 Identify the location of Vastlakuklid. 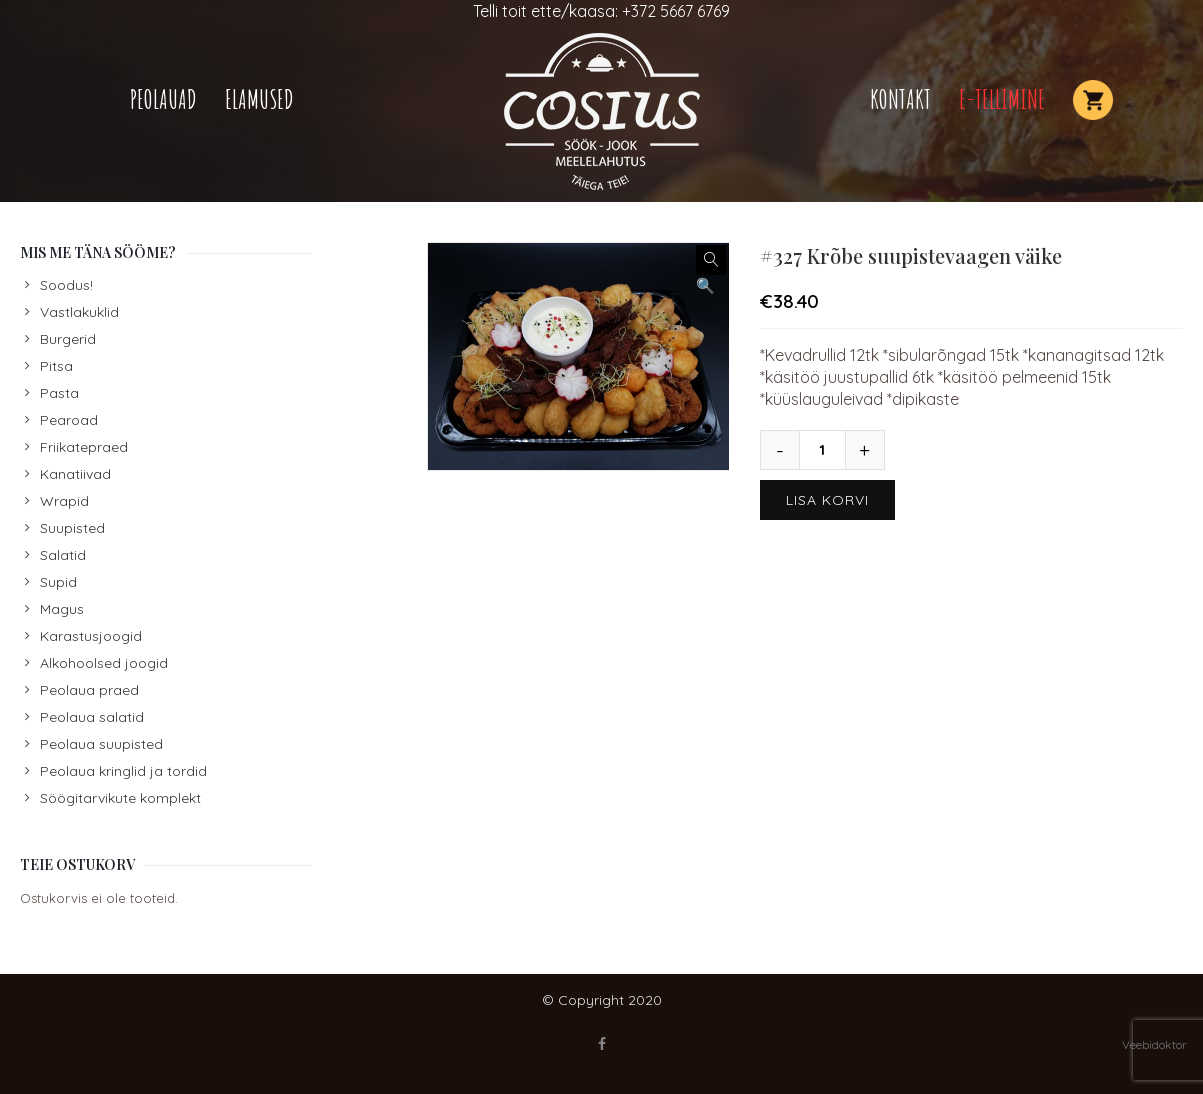
(79, 312).